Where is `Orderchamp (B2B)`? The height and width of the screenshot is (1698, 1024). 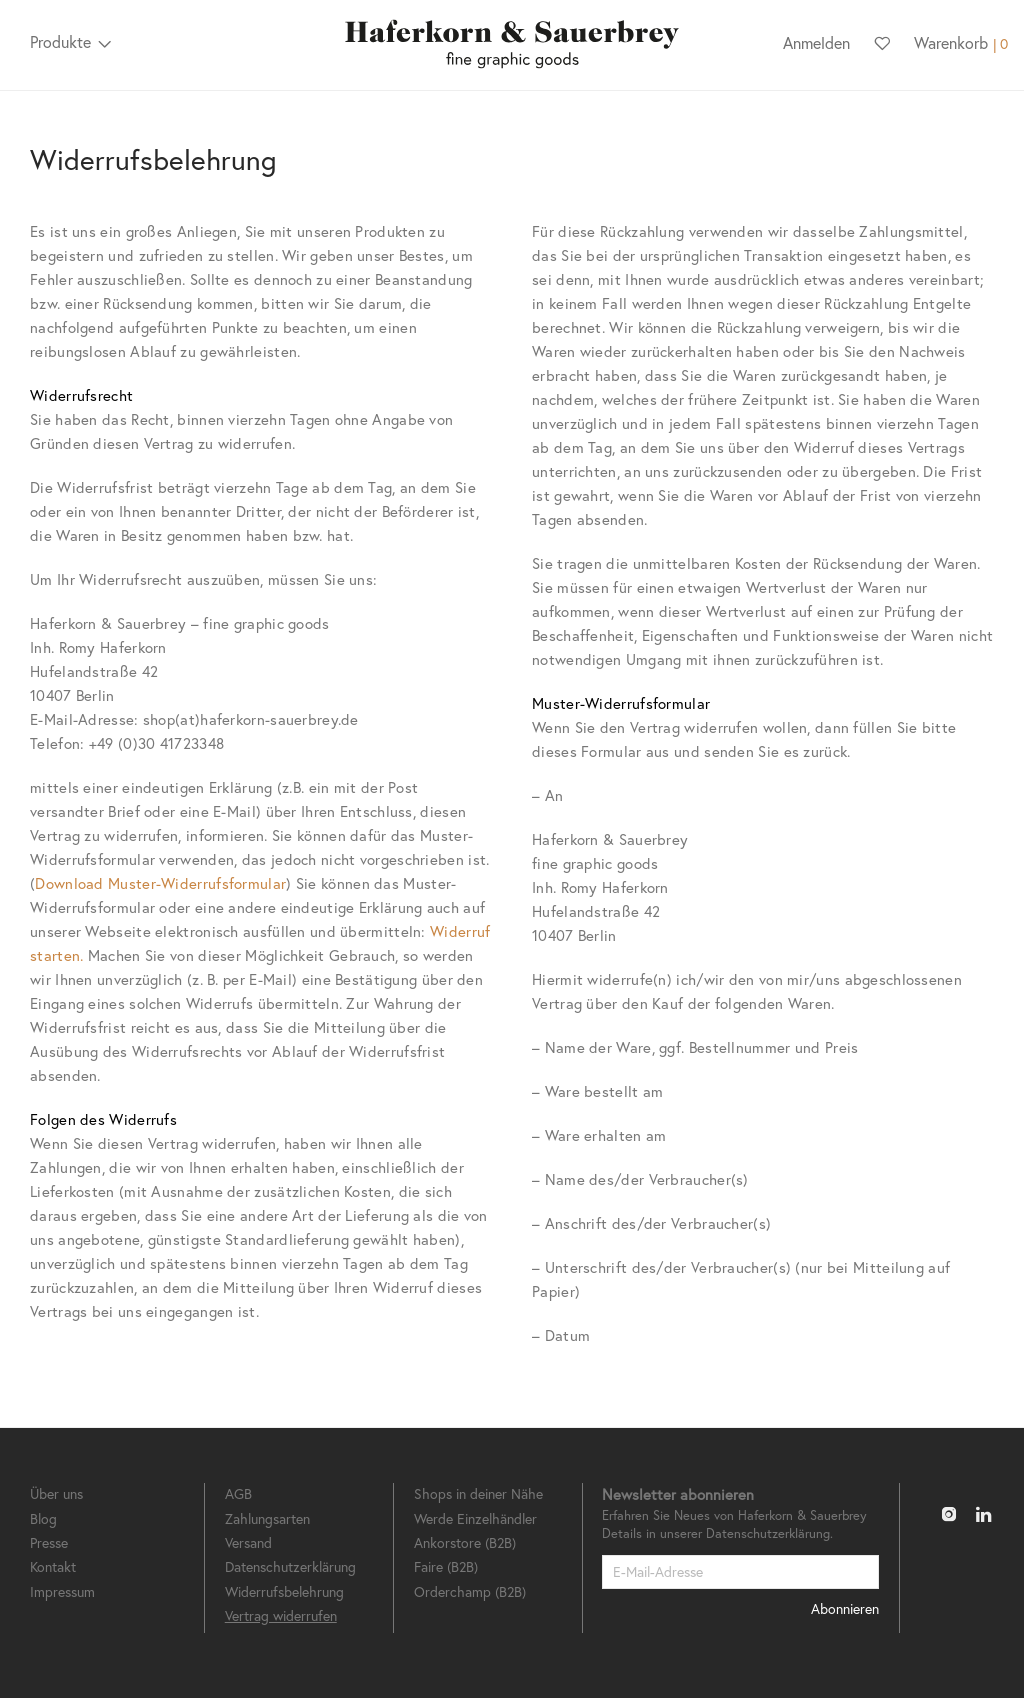 Orderchamp (B2B) is located at coordinates (470, 1591).